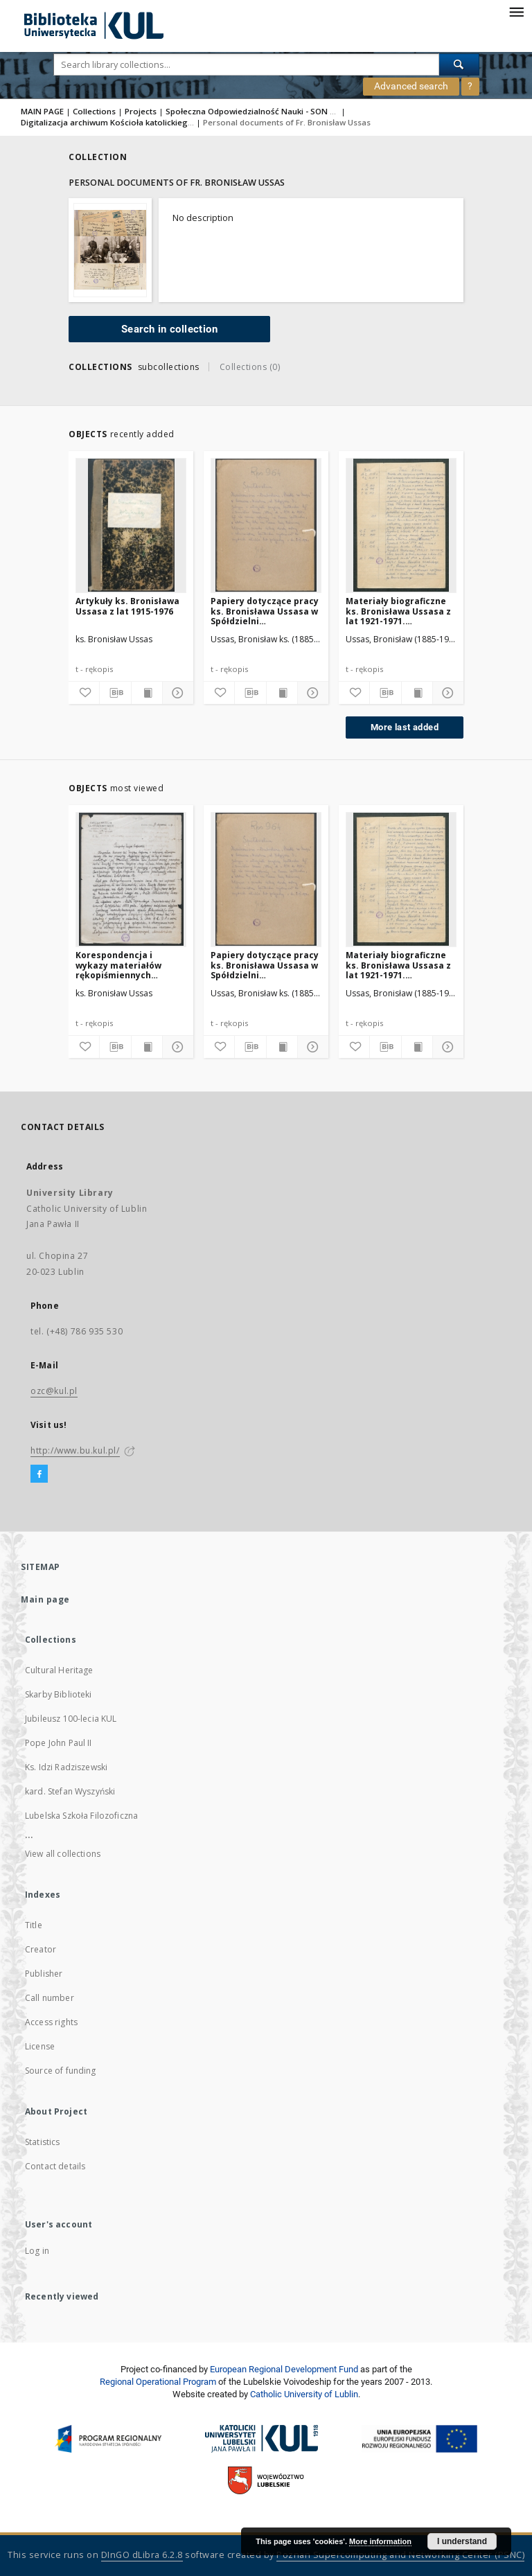 Image resolution: width=532 pixels, height=2576 pixels. I want to click on European Regional Development Fund, so click(284, 2369).